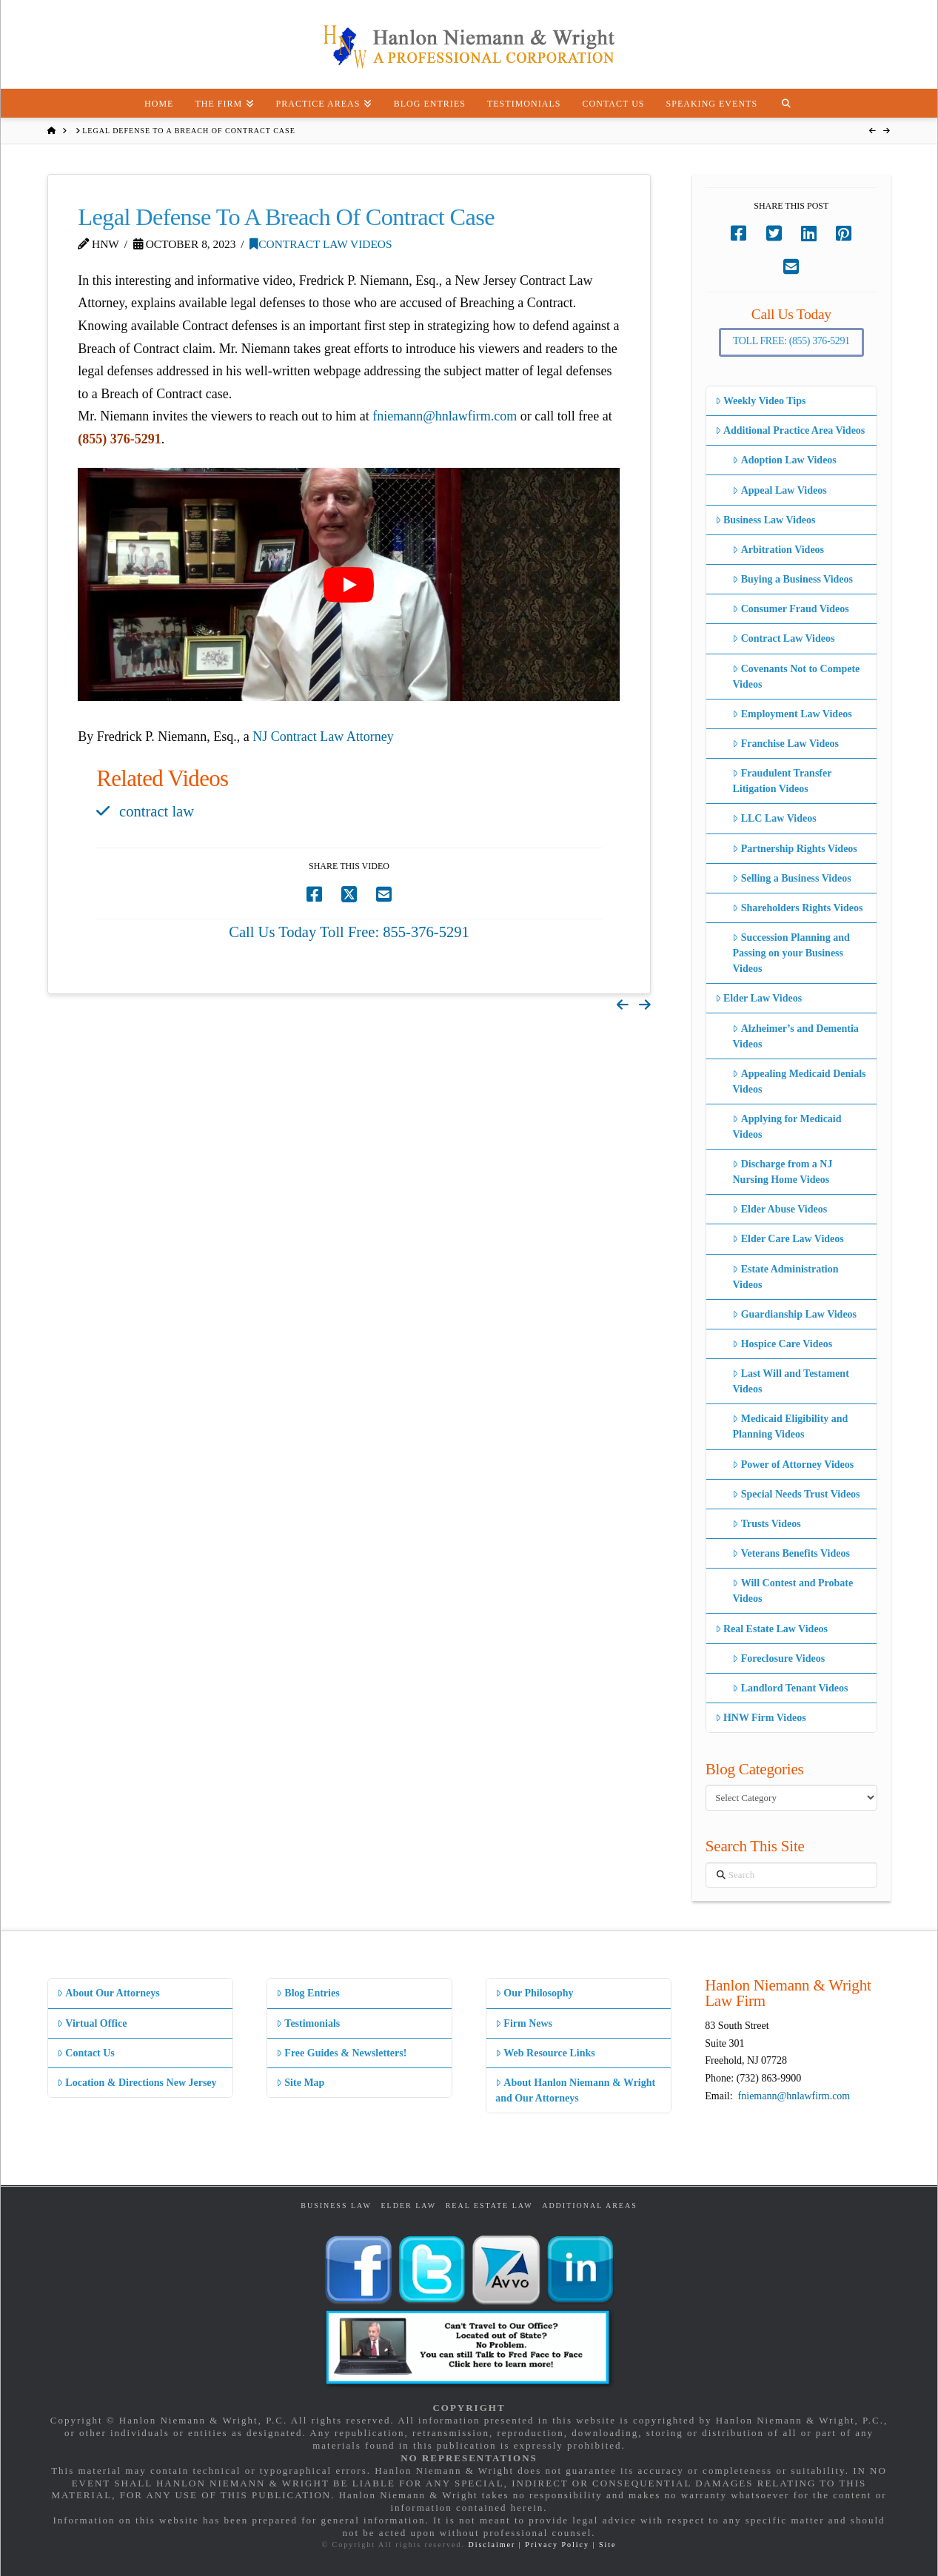  What do you see at coordinates (794, 1314) in the screenshot?
I see `Guardianship Law Videos` at bounding box center [794, 1314].